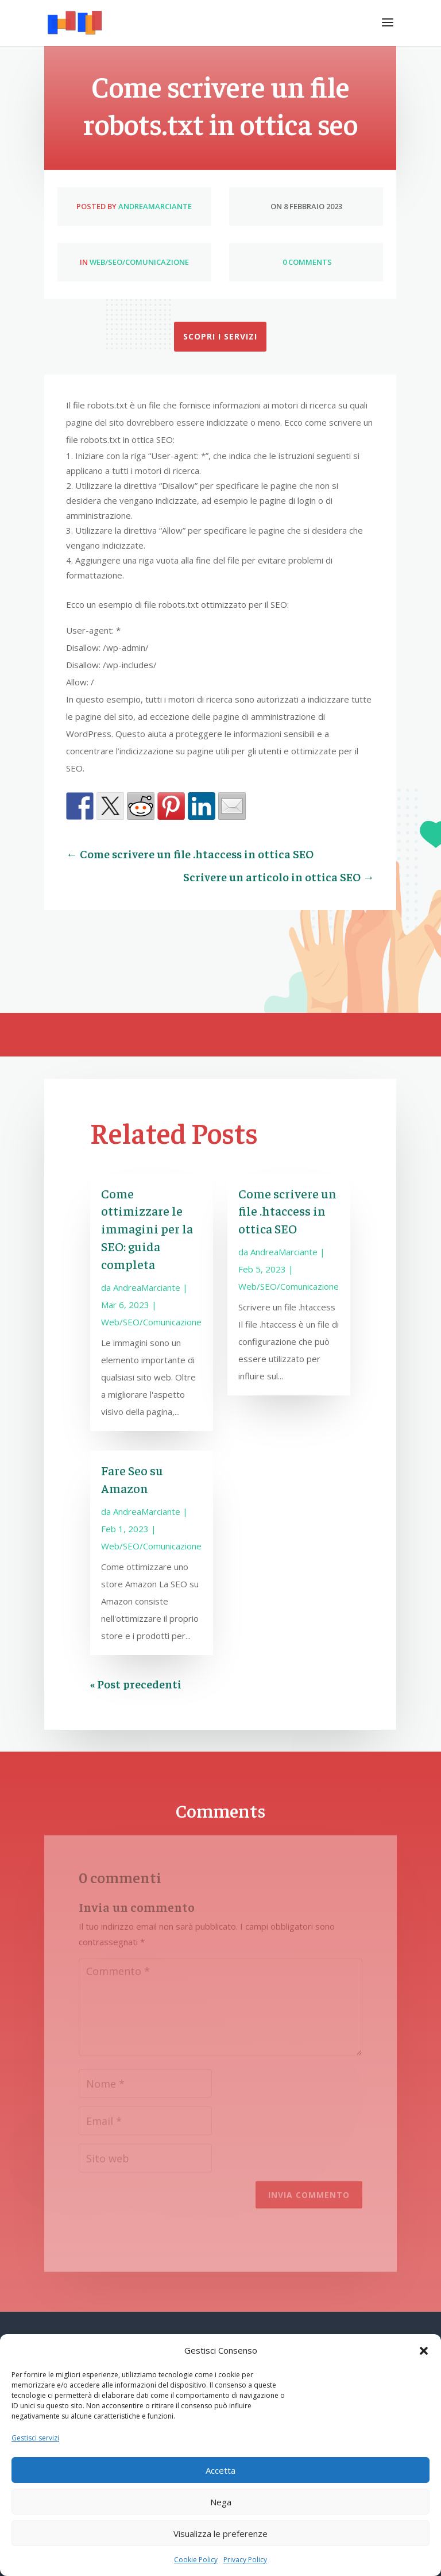  I want to click on Scopri i servizi, so click(220, 336).